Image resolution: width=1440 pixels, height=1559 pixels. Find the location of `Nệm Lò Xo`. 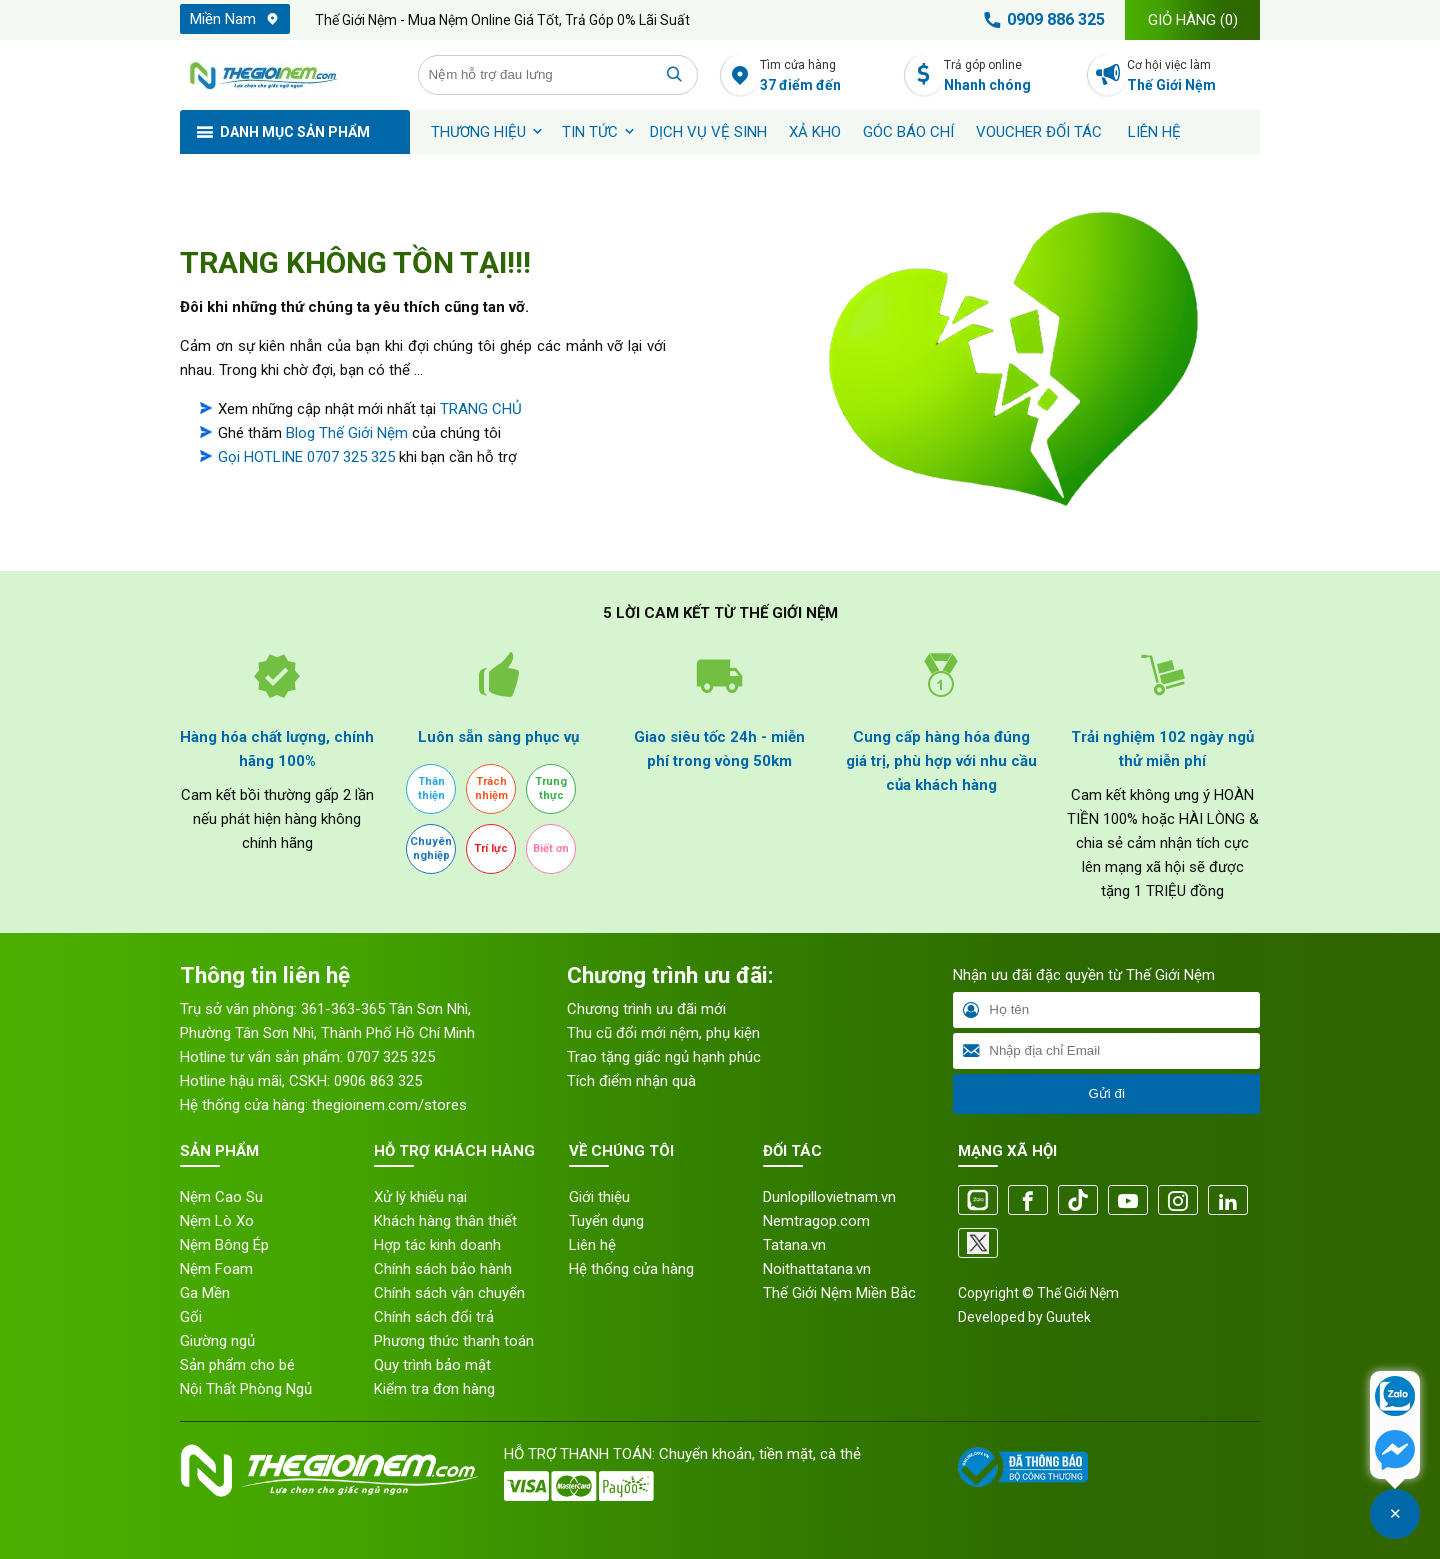

Nệm Lò Xo is located at coordinates (217, 1221).